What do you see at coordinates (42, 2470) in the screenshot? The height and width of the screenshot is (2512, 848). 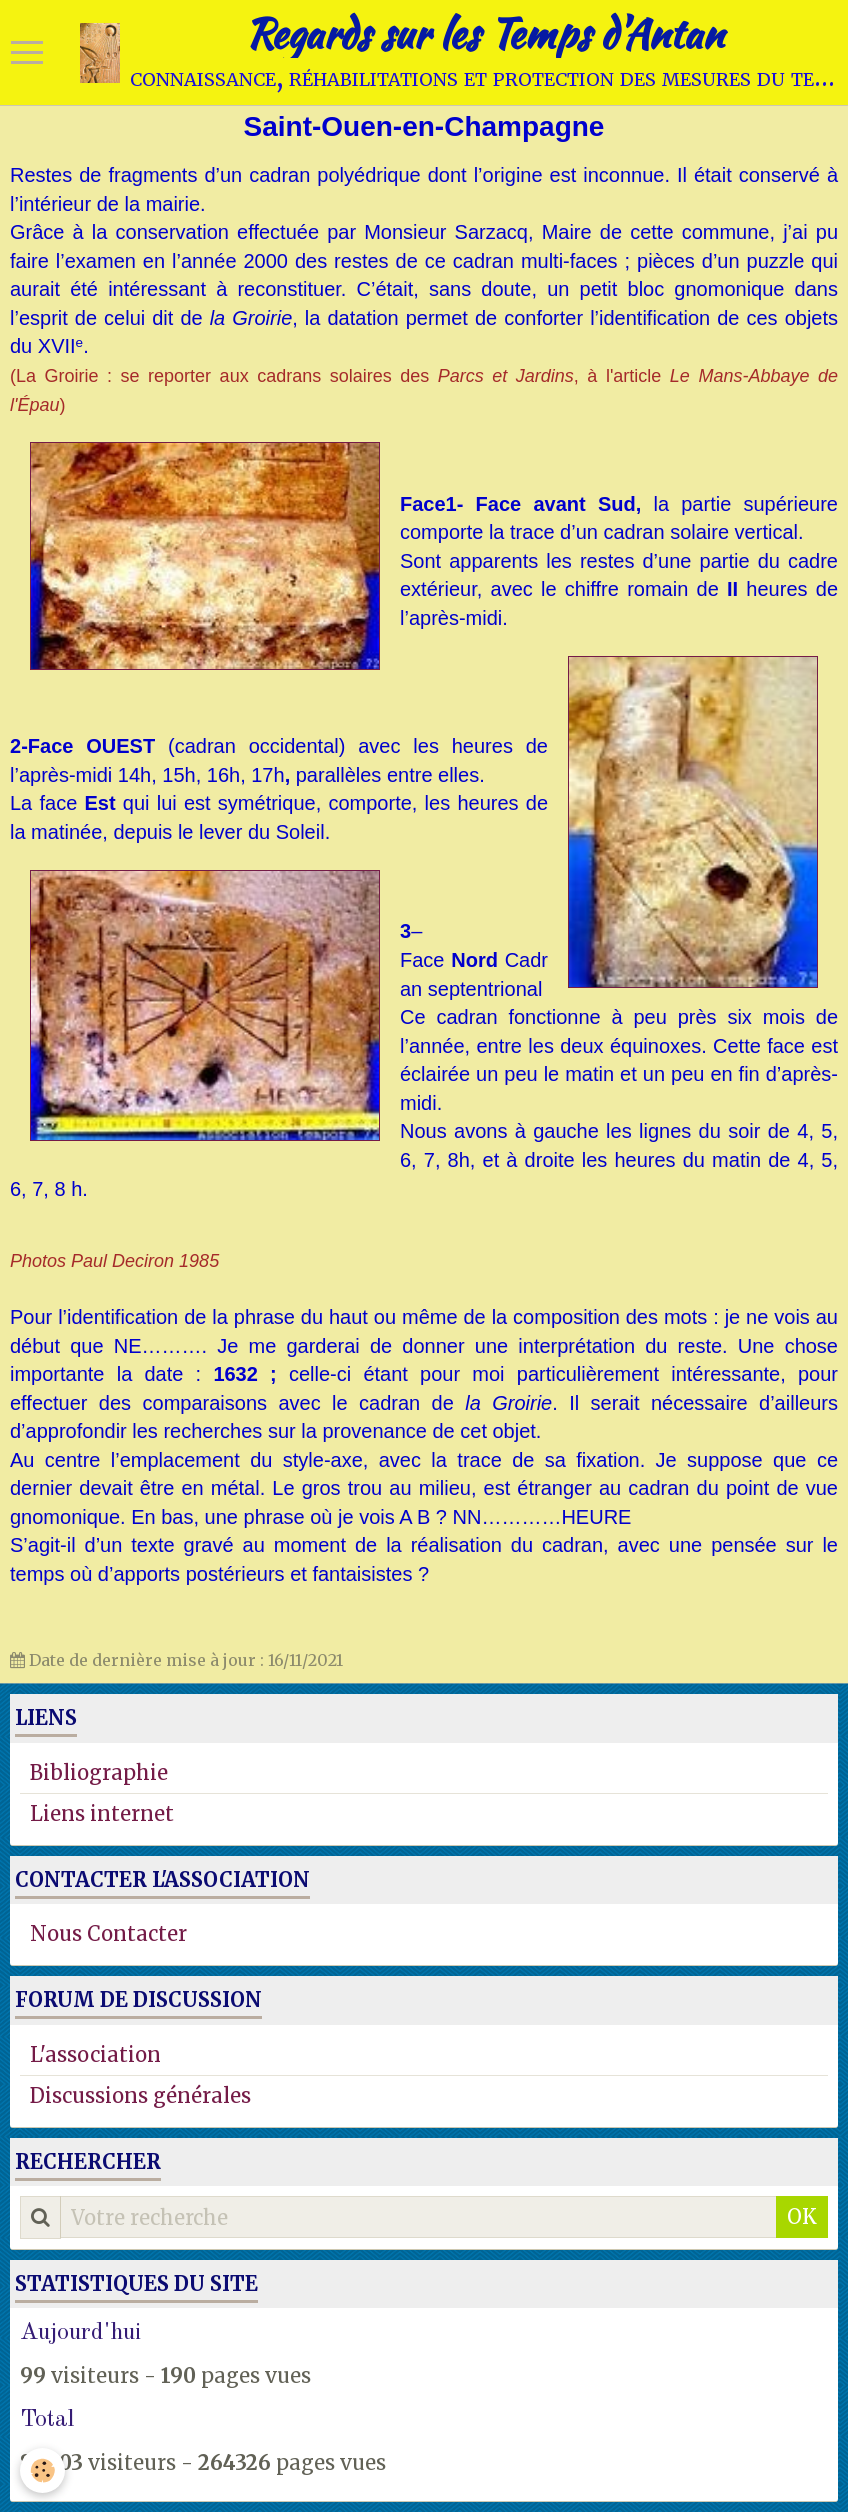 I see `[Cookie]` at bounding box center [42, 2470].